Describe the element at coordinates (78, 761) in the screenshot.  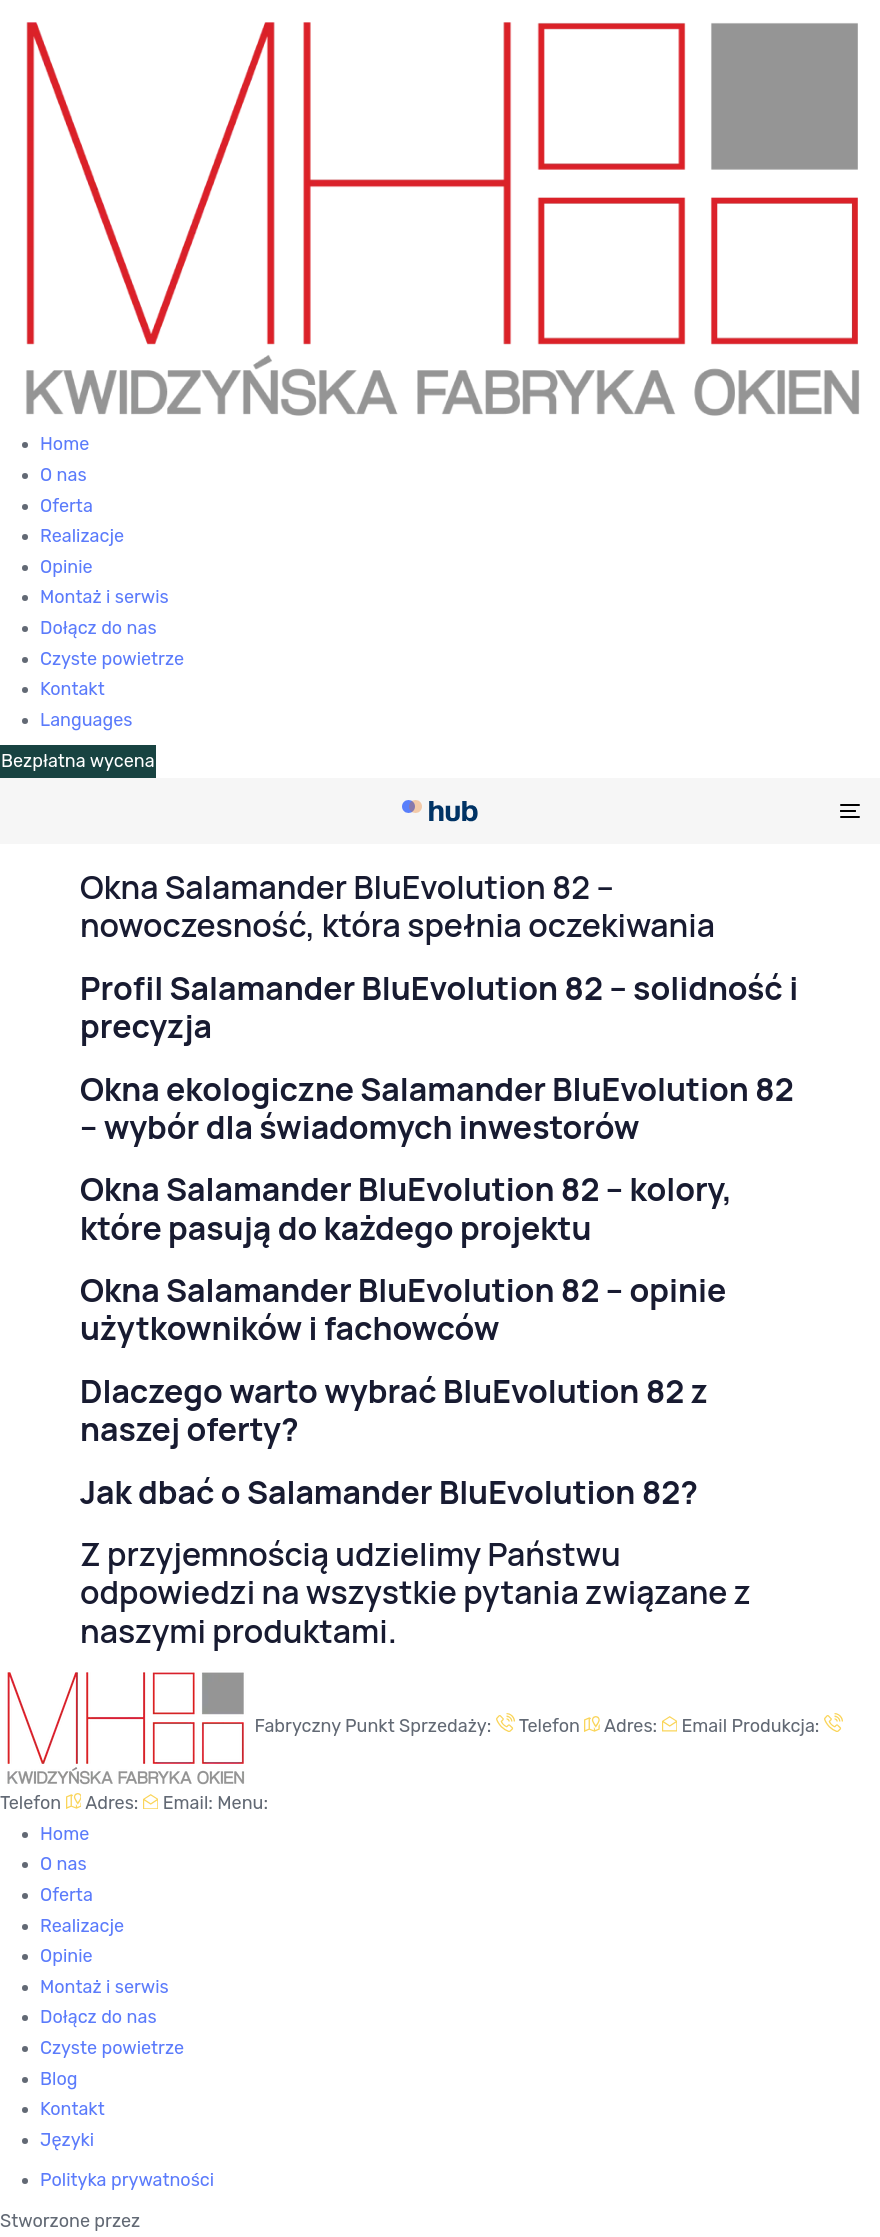
I see `Bezpłatna wycena` at that location.